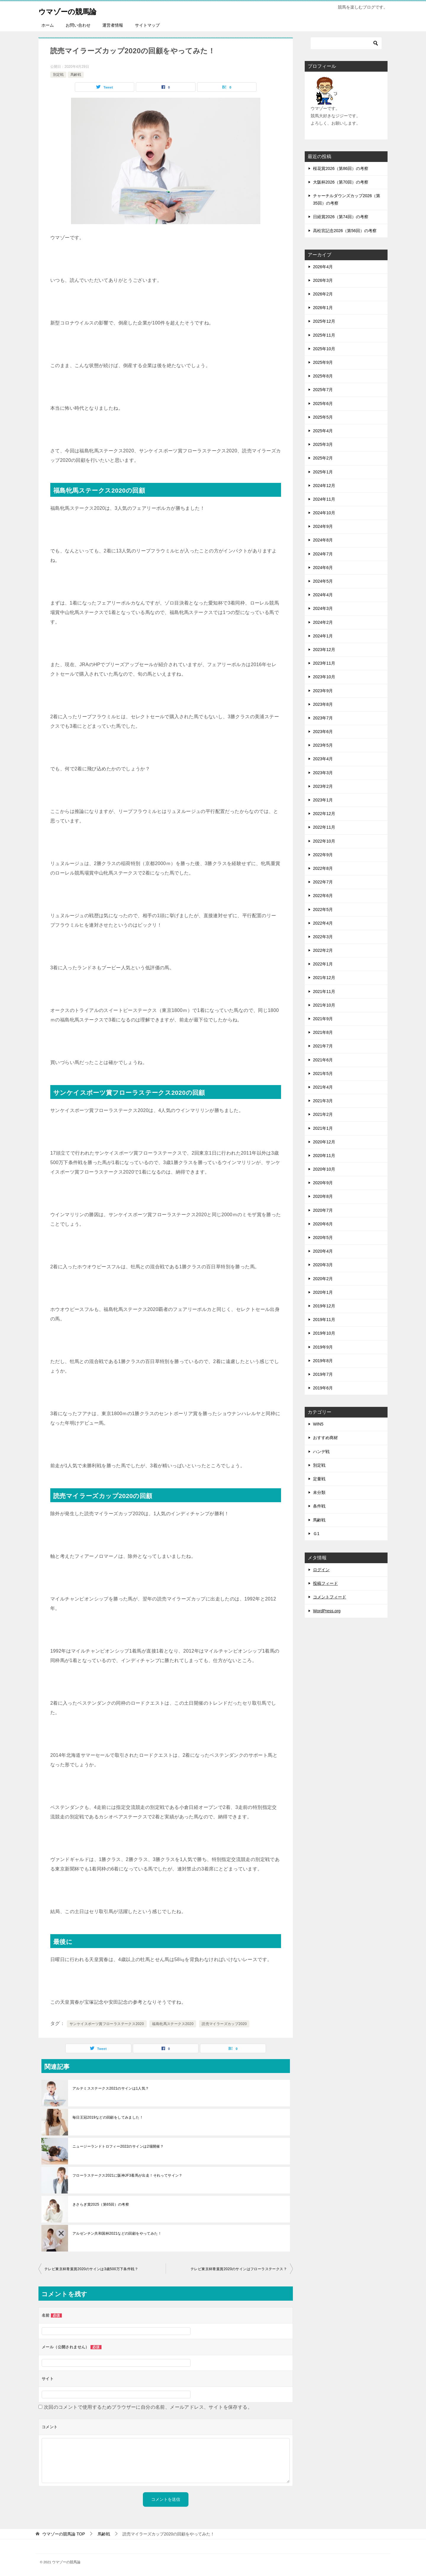  I want to click on 2019年9月, so click(323, 1347).